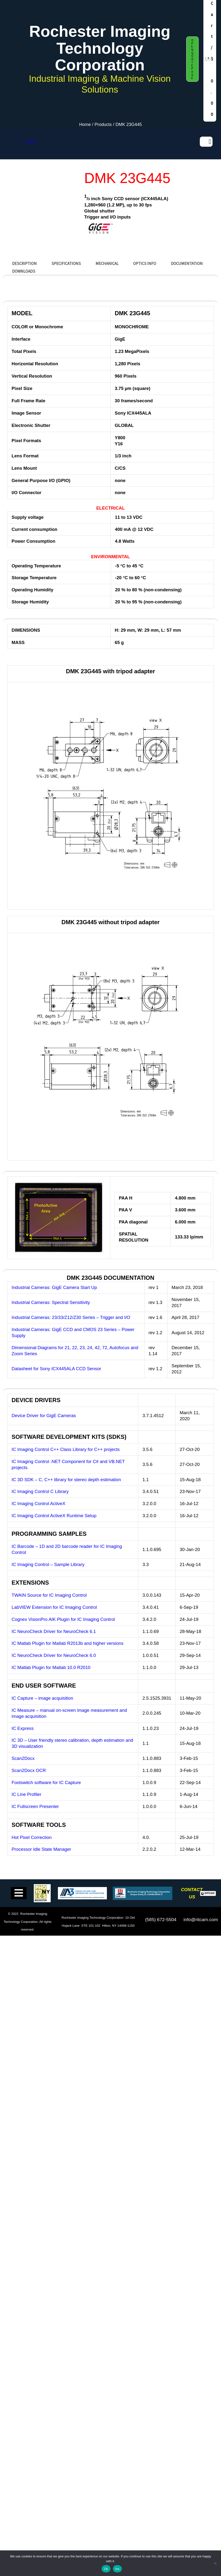 Image resolution: width=221 pixels, height=2576 pixels. Describe the element at coordinates (32, 1837) in the screenshot. I see `Hot Pixel Correction` at that location.